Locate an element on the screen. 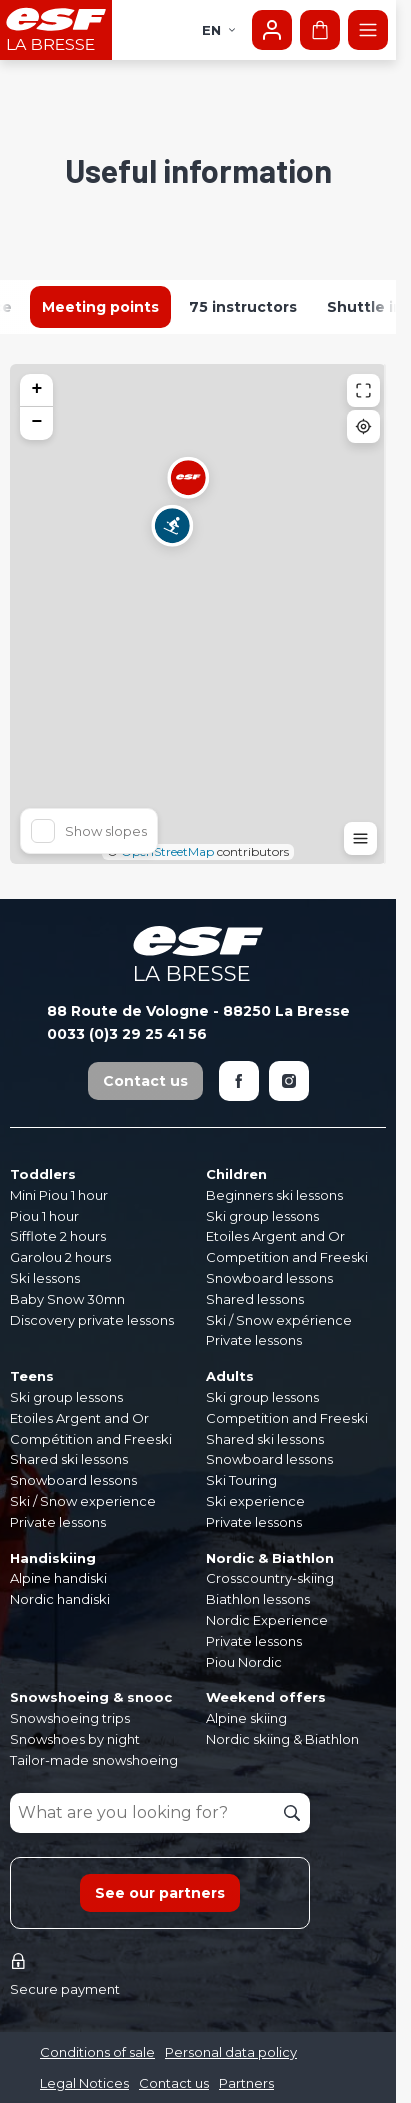 The width and height of the screenshot is (411, 2103). 88 Route de Vologne - 88250 La Bresse is located at coordinates (198, 1011).